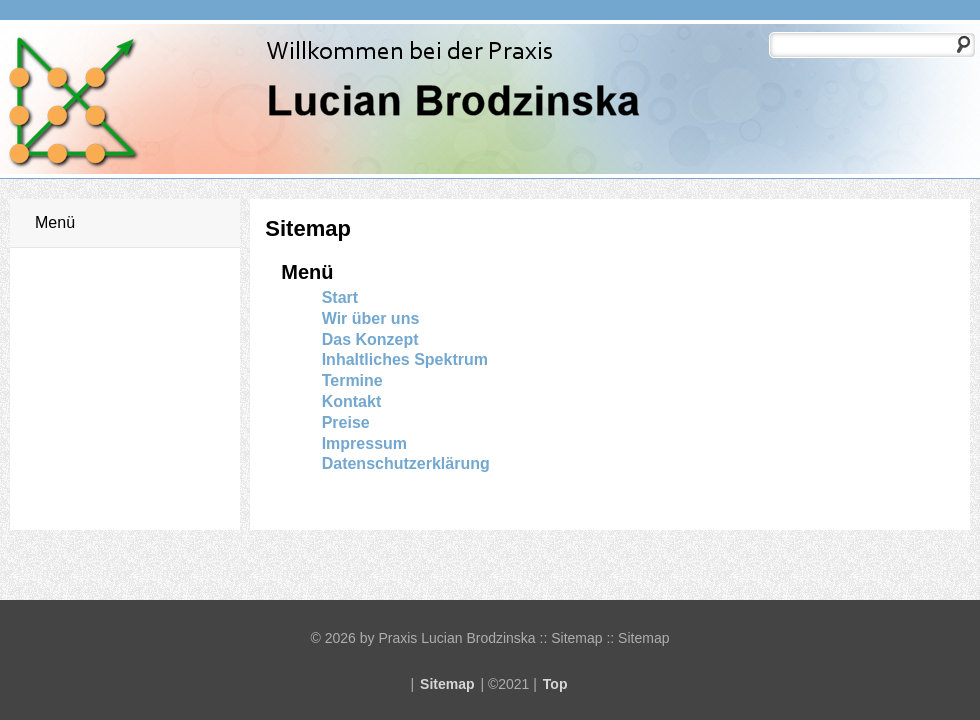  Describe the element at coordinates (352, 380) in the screenshot. I see `Termine` at that location.